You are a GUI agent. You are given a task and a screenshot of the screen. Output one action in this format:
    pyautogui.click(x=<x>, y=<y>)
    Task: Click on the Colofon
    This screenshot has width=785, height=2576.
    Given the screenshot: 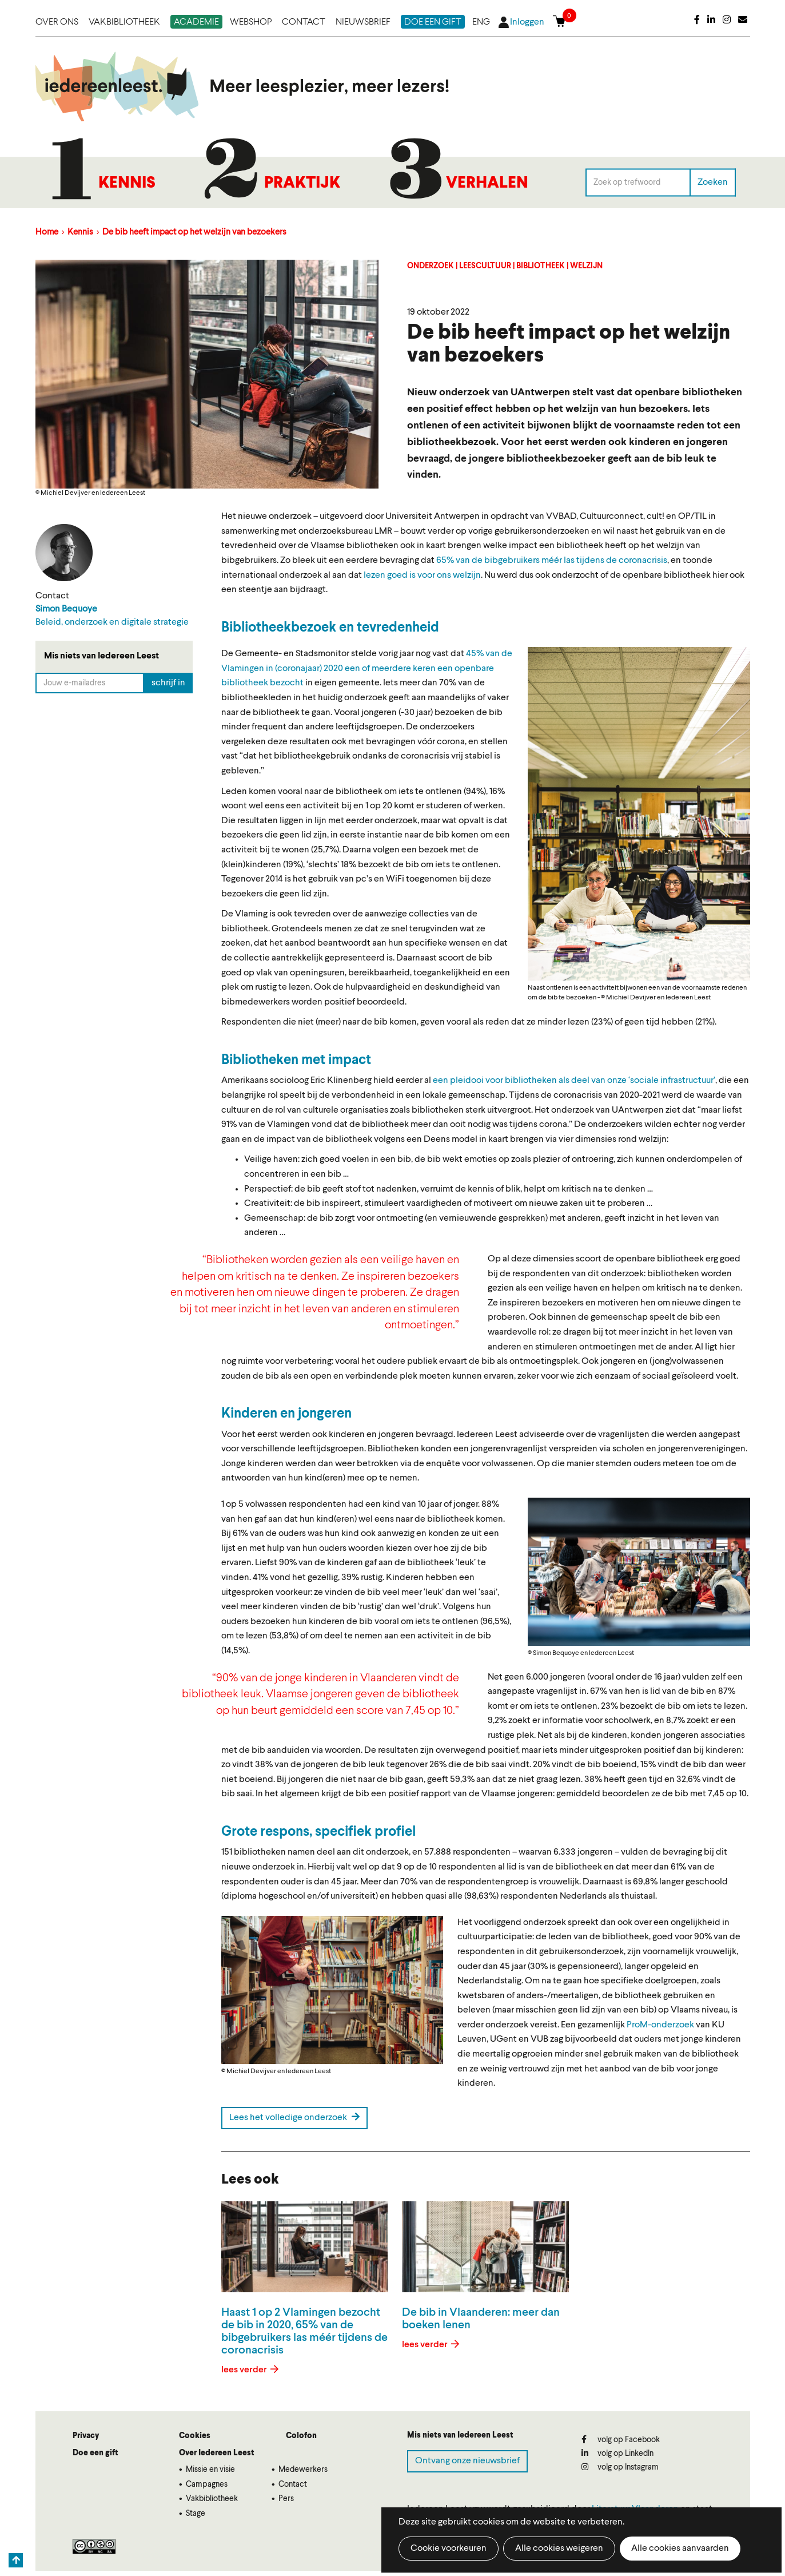 What is the action you would take?
    pyautogui.click(x=301, y=2436)
    